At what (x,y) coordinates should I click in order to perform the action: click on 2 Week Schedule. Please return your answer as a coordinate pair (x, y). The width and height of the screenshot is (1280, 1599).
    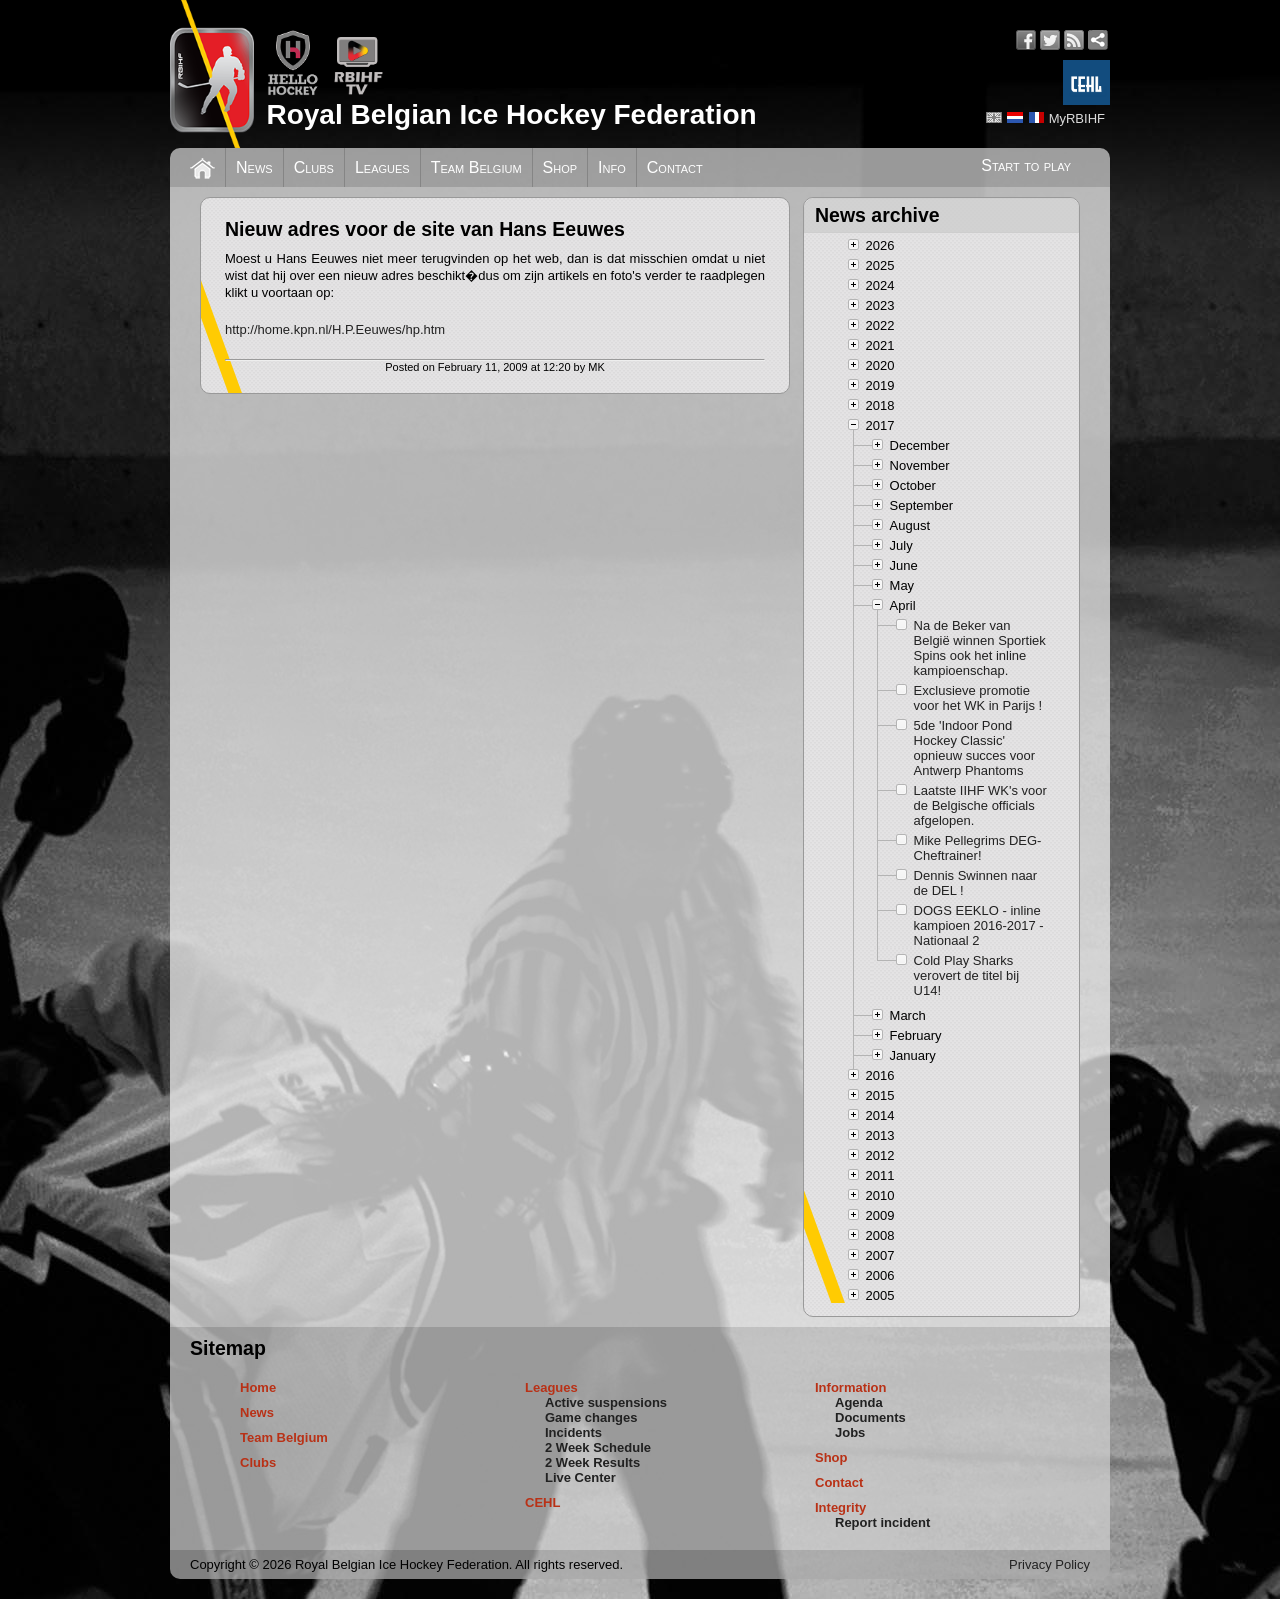
    Looking at the image, I should click on (598, 1447).